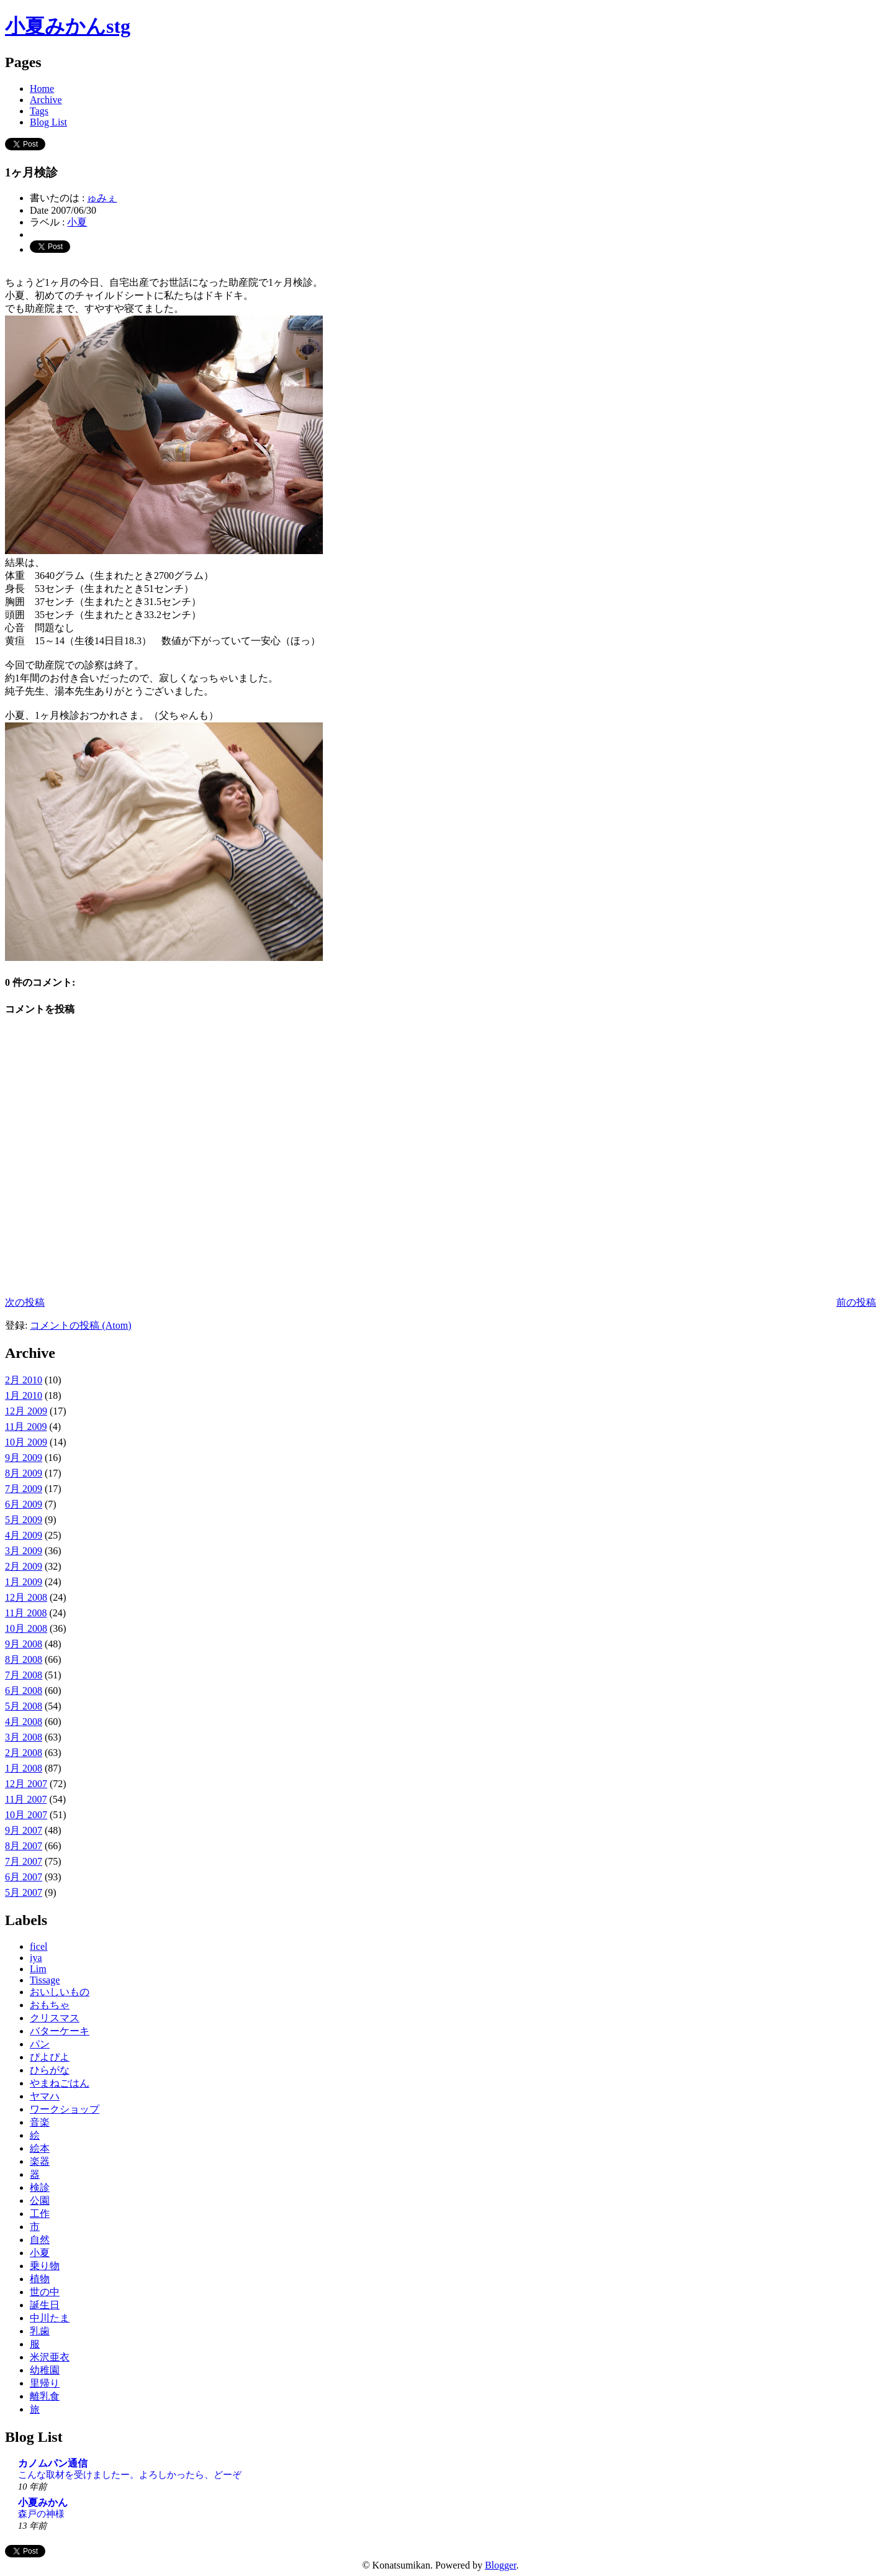 The width and height of the screenshot is (881, 2576). Describe the element at coordinates (45, 2370) in the screenshot. I see `幼稚園` at that location.